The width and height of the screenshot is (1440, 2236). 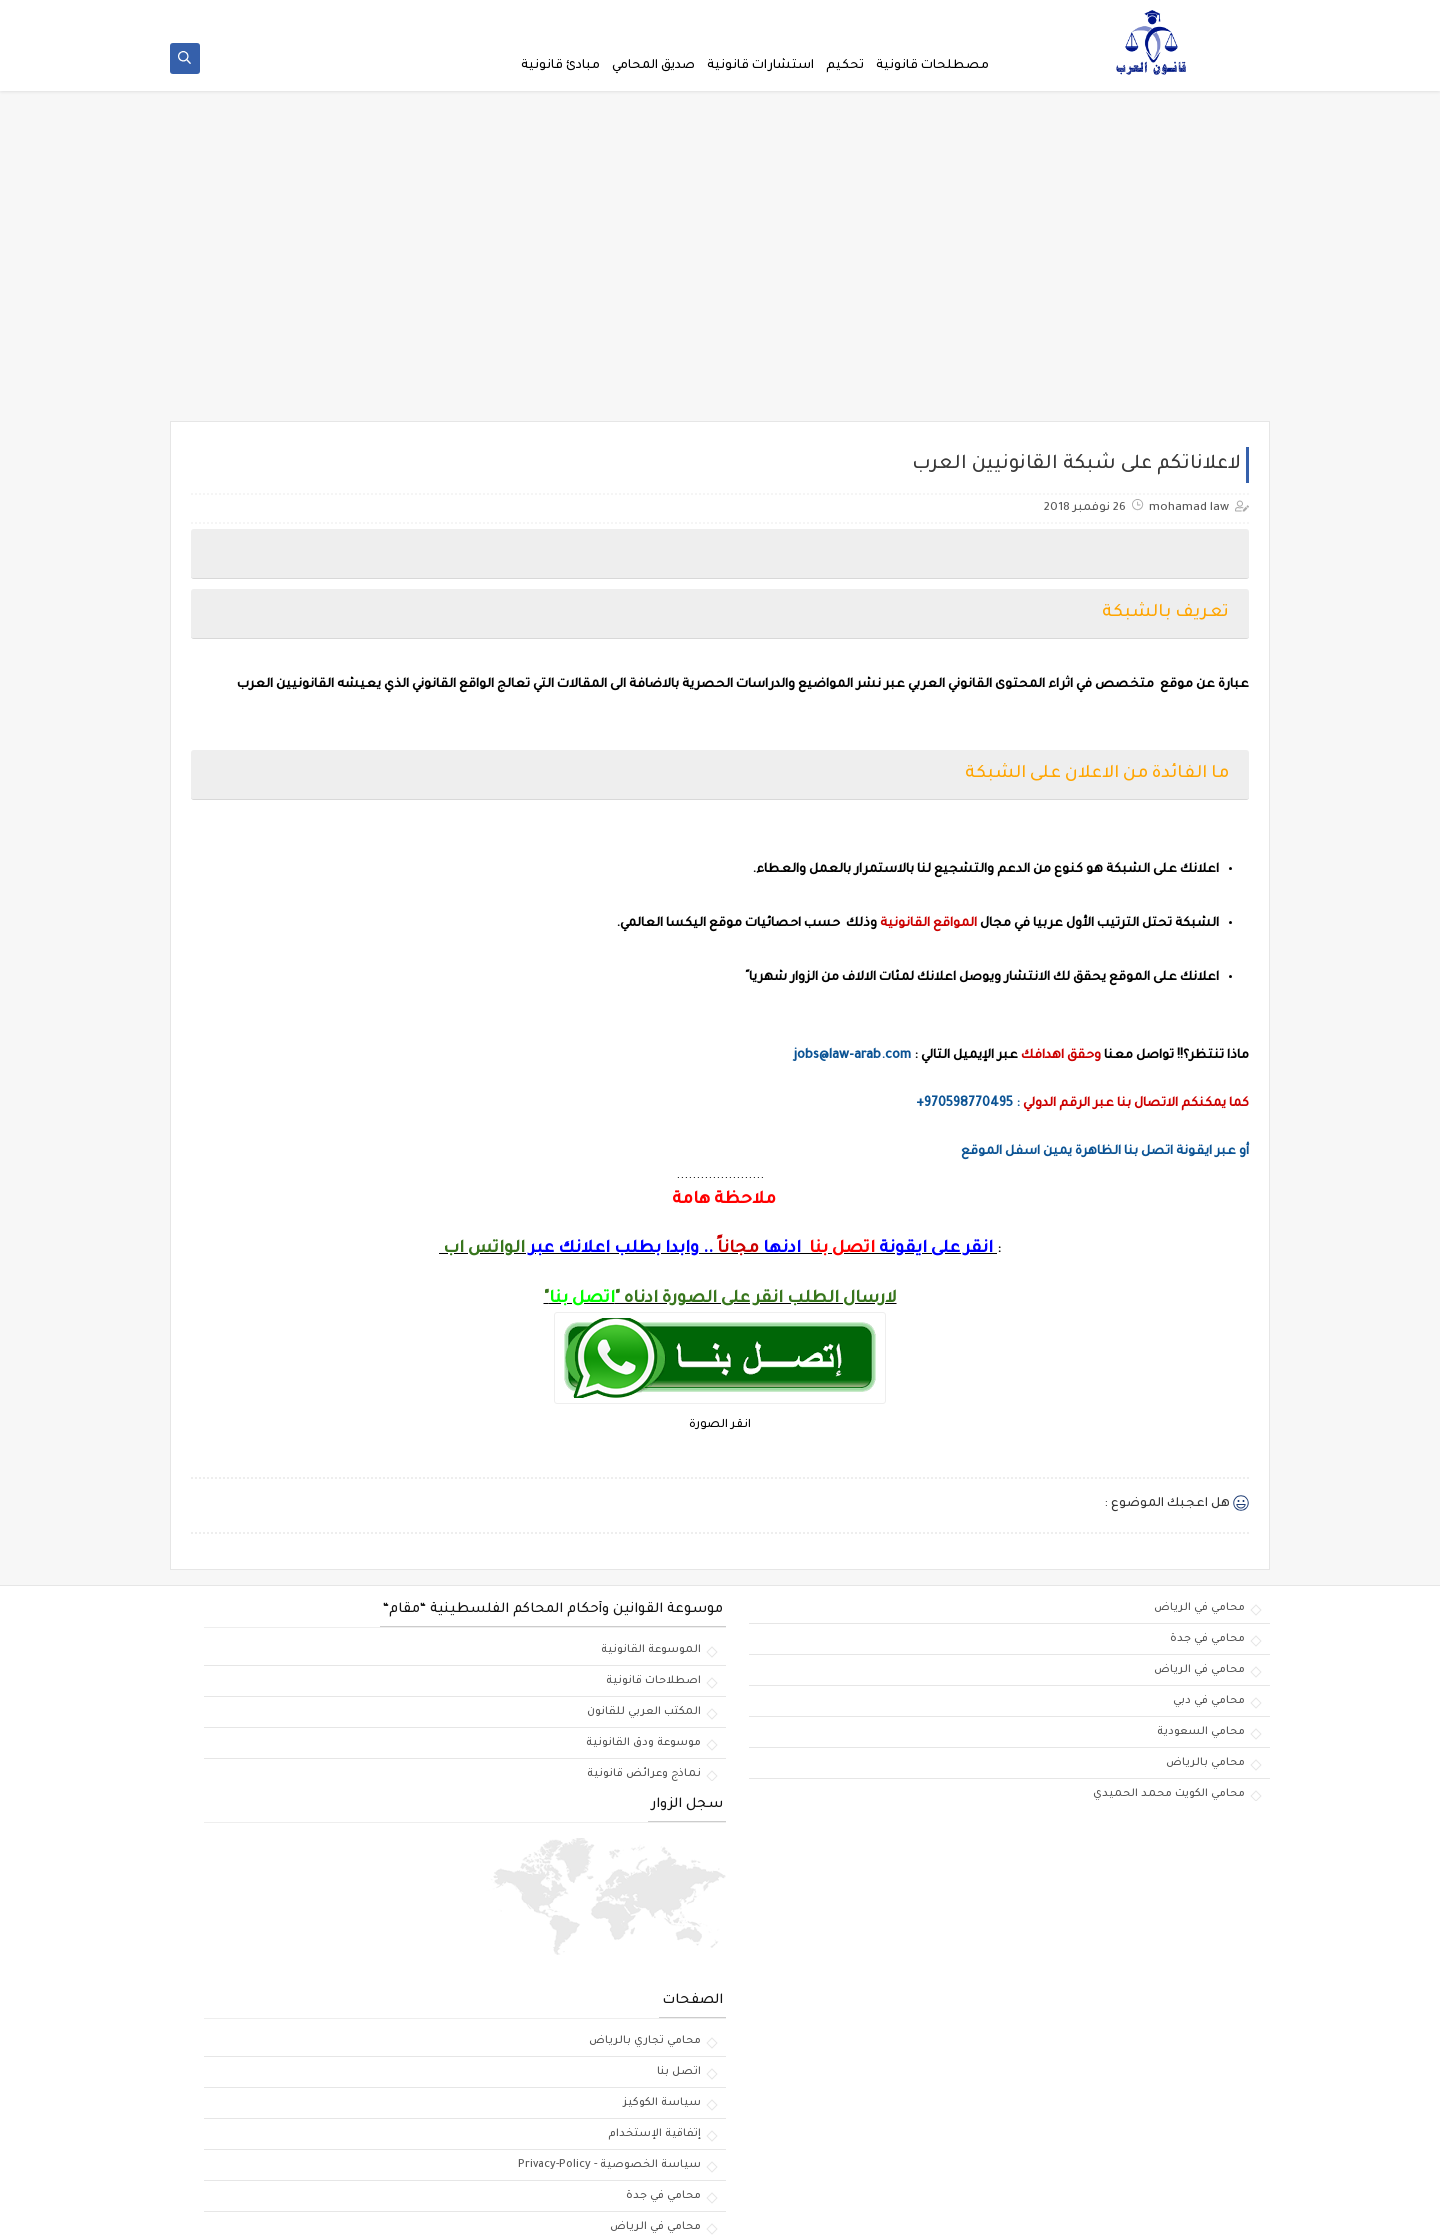 I want to click on إتفاقية الإستخدام, so click(x=445, y=16).